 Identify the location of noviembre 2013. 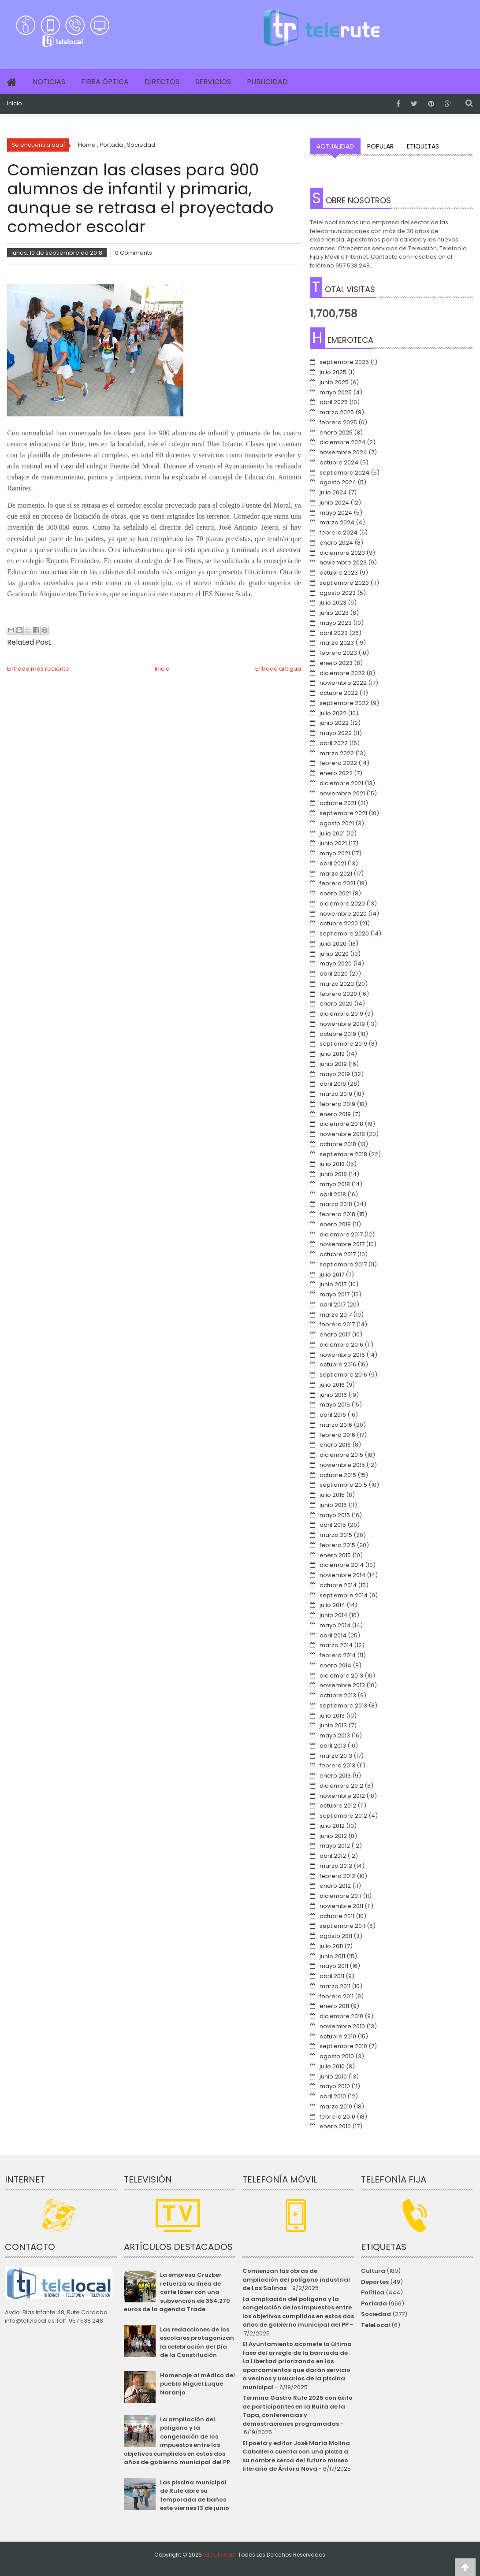
(342, 1685).